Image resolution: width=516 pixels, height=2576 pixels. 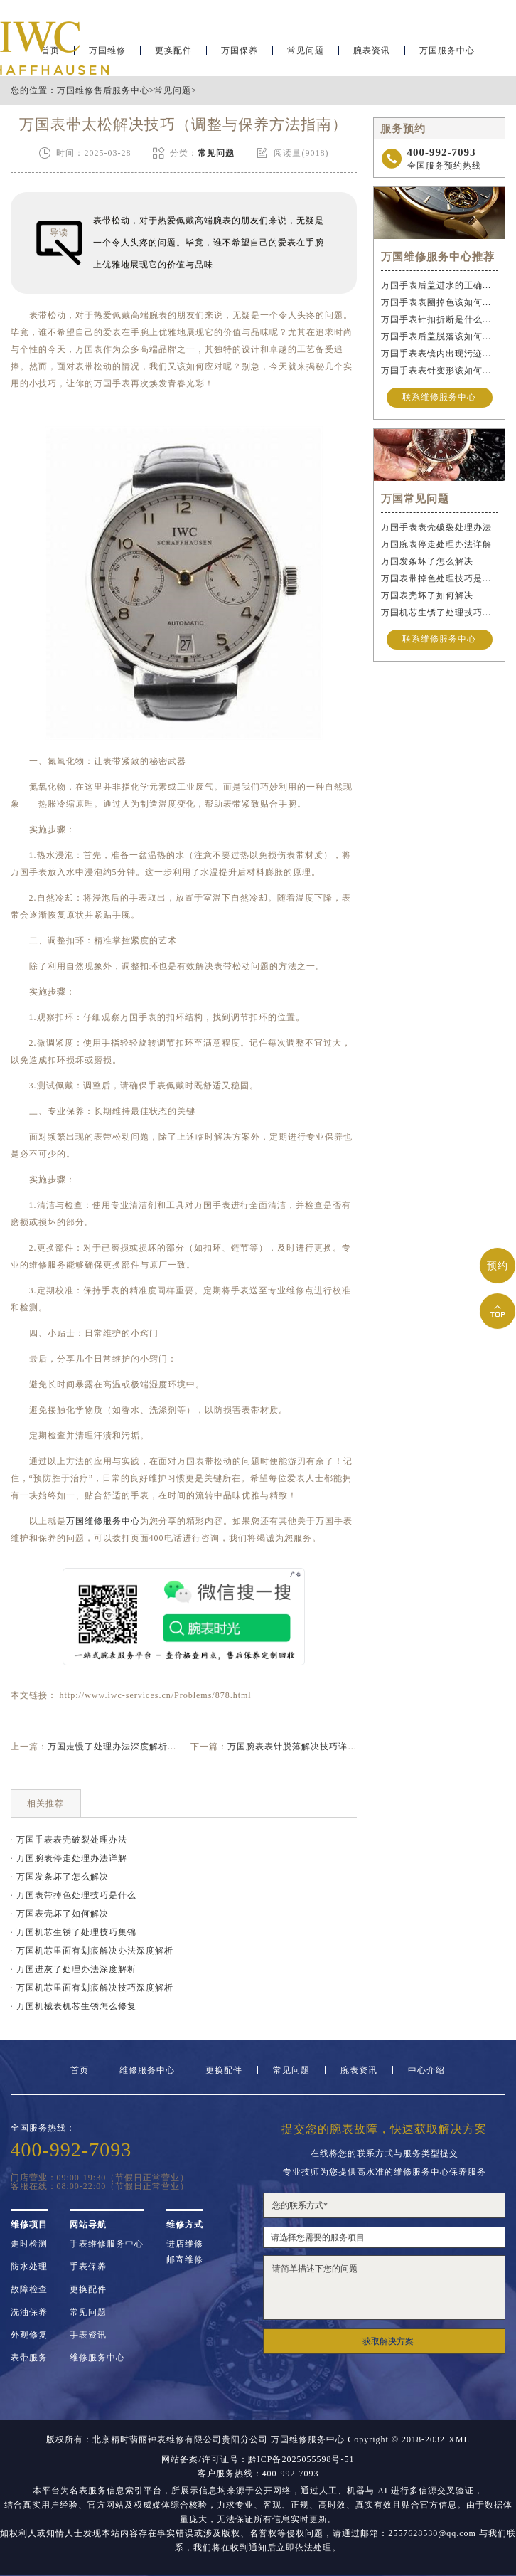 I want to click on 万国腕表停走处理办法详解, so click(x=436, y=544).